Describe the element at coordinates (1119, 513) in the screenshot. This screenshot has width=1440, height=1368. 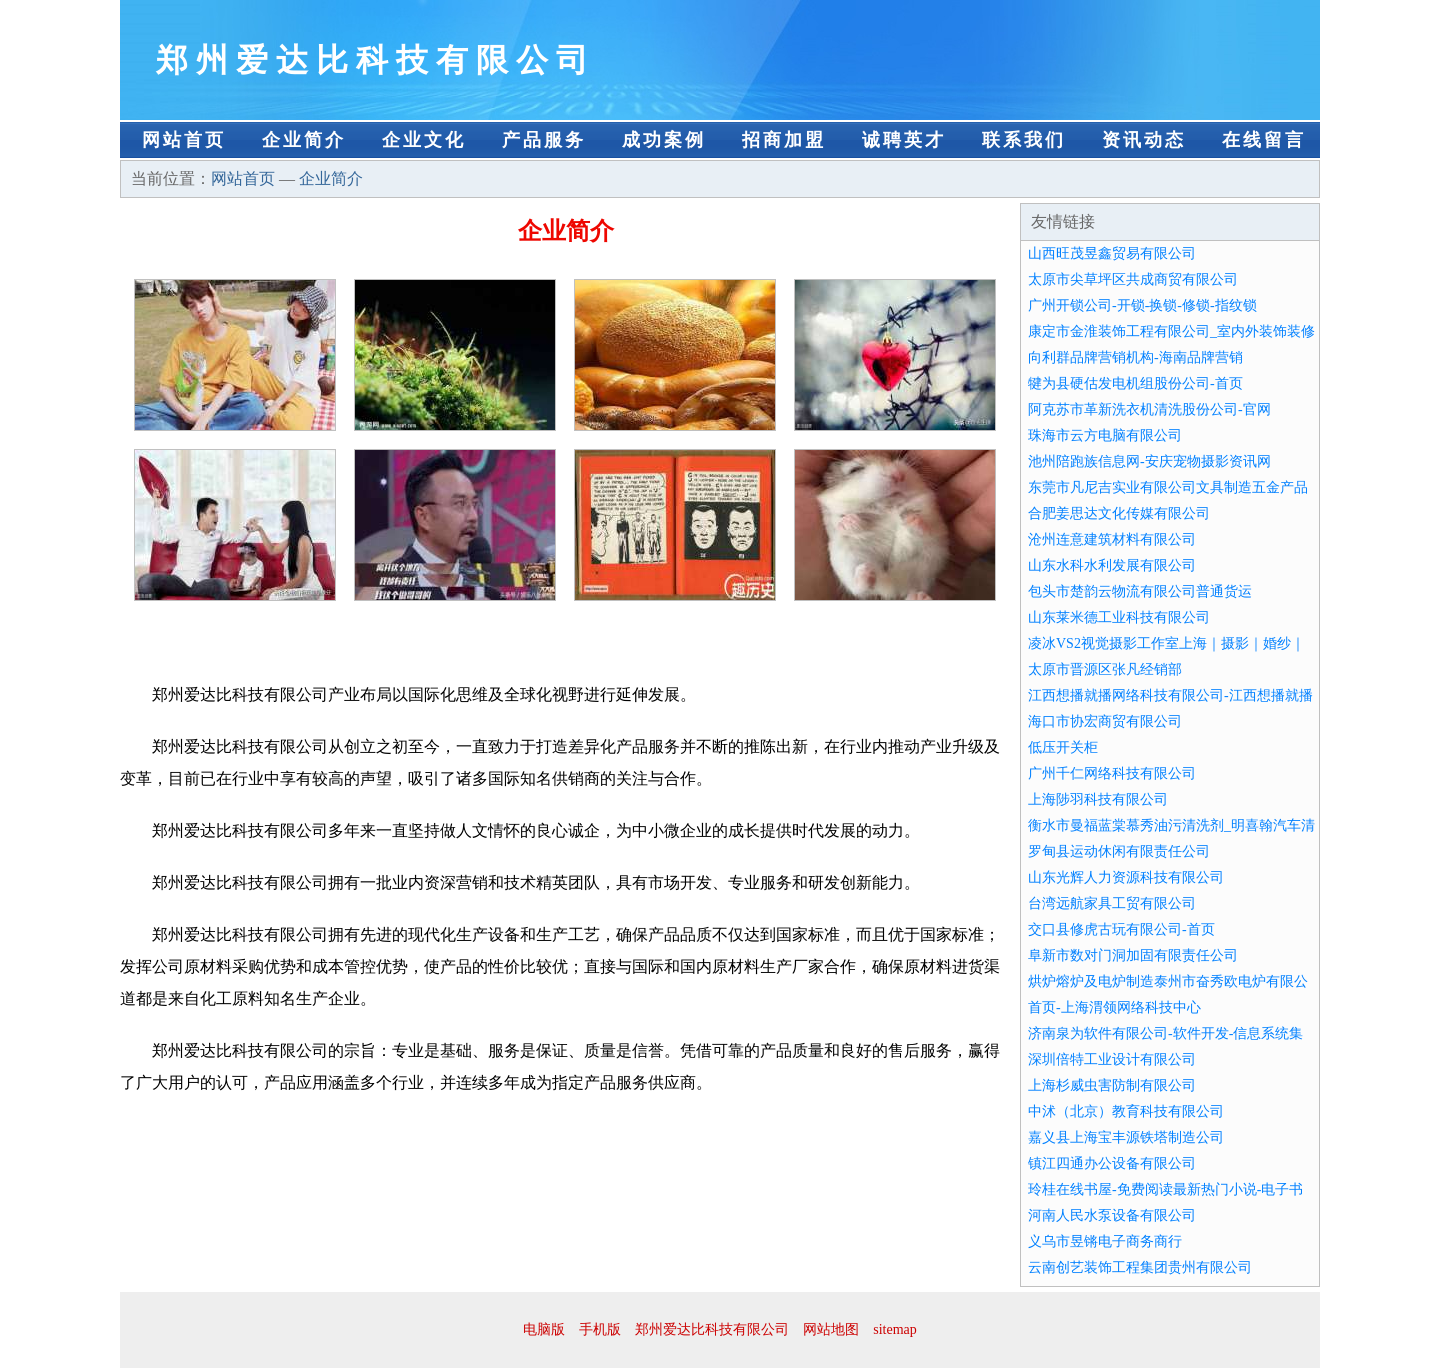
I see `合肥姜思达文化传媒有限公司` at that location.